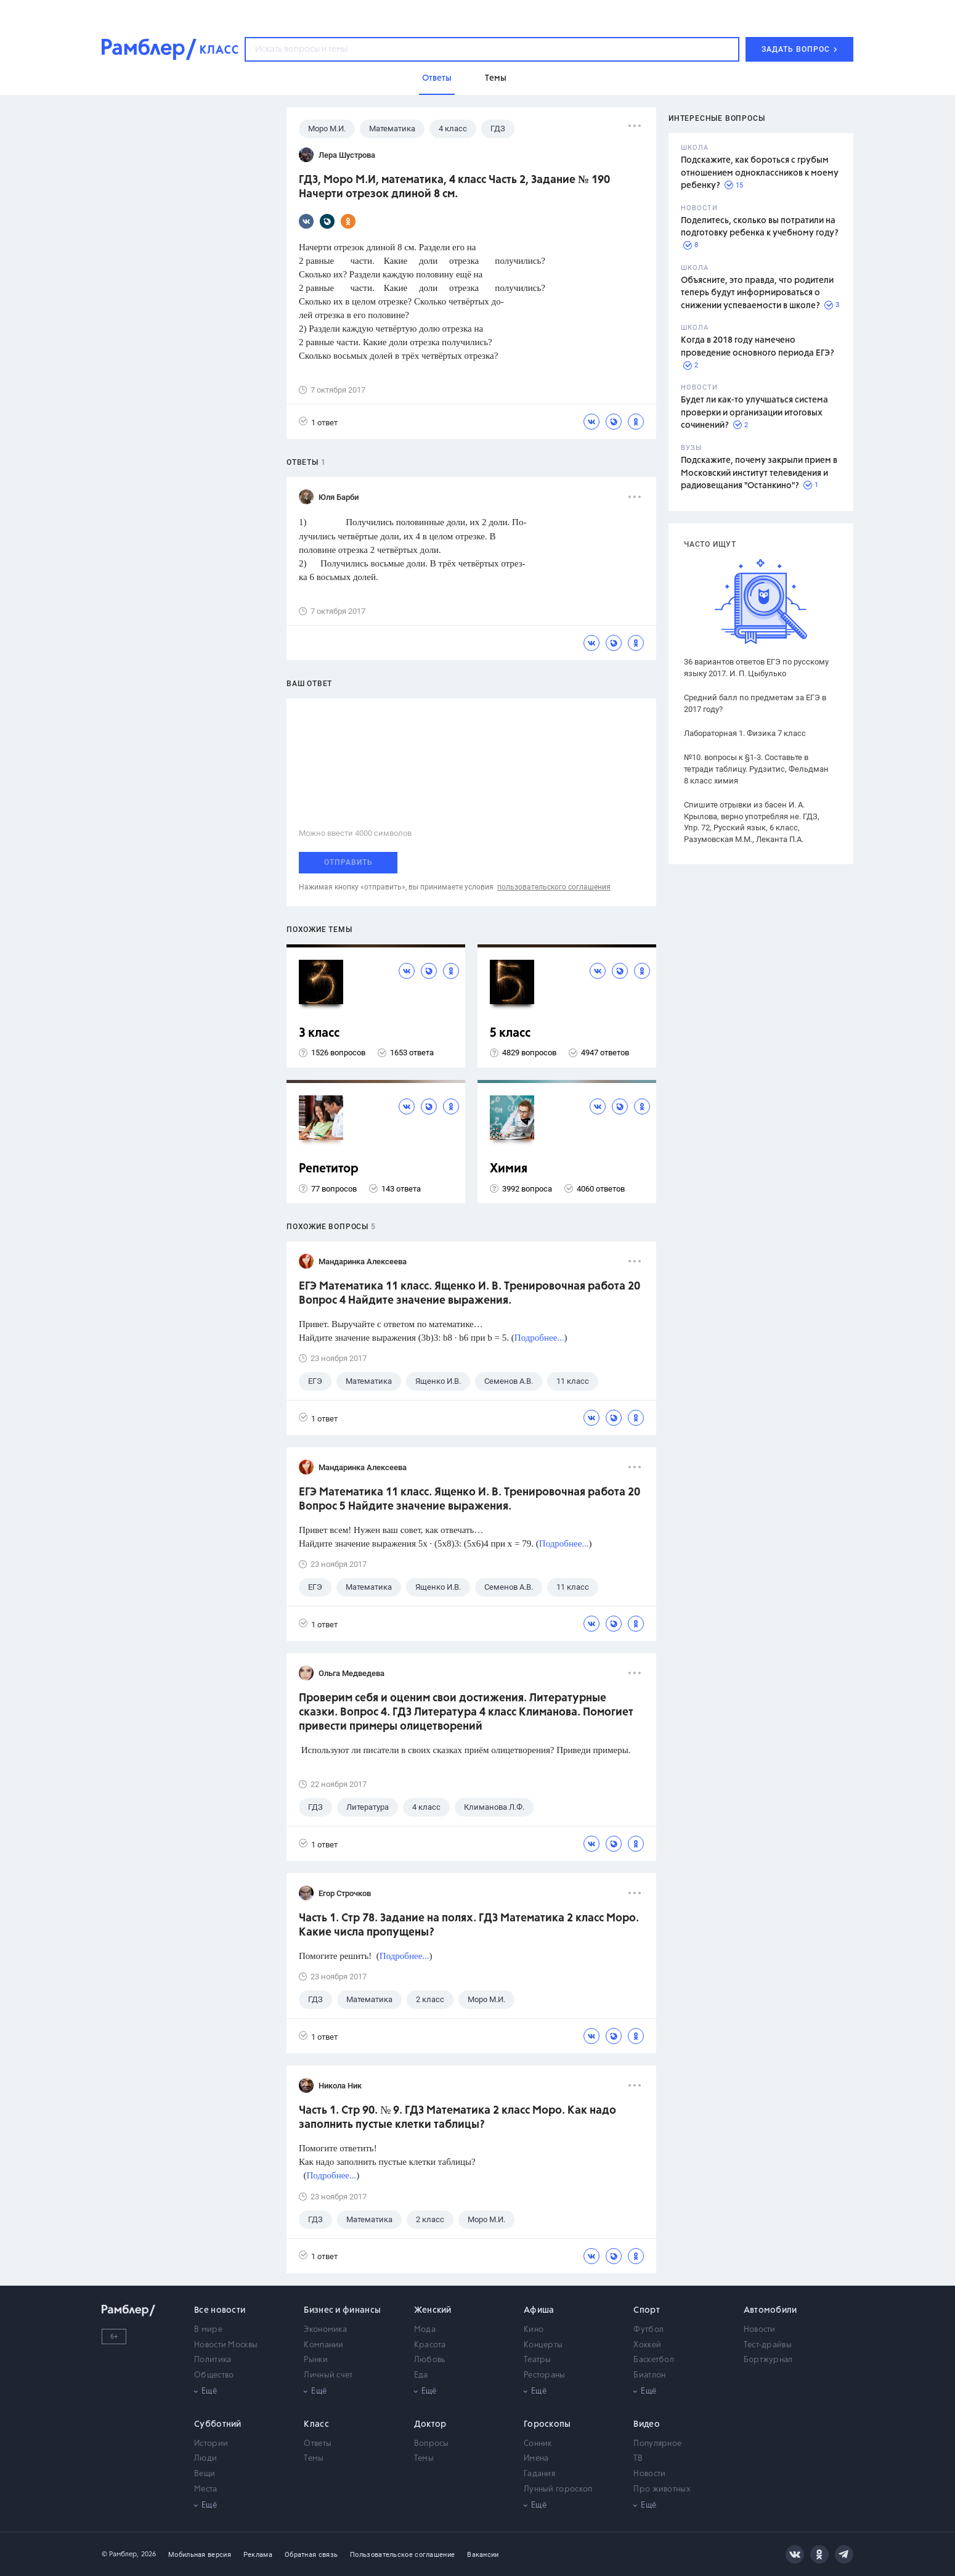  What do you see at coordinates (319, 1033) in the screenshot?
I see `3 класс` at bounding box center [319, 1033].